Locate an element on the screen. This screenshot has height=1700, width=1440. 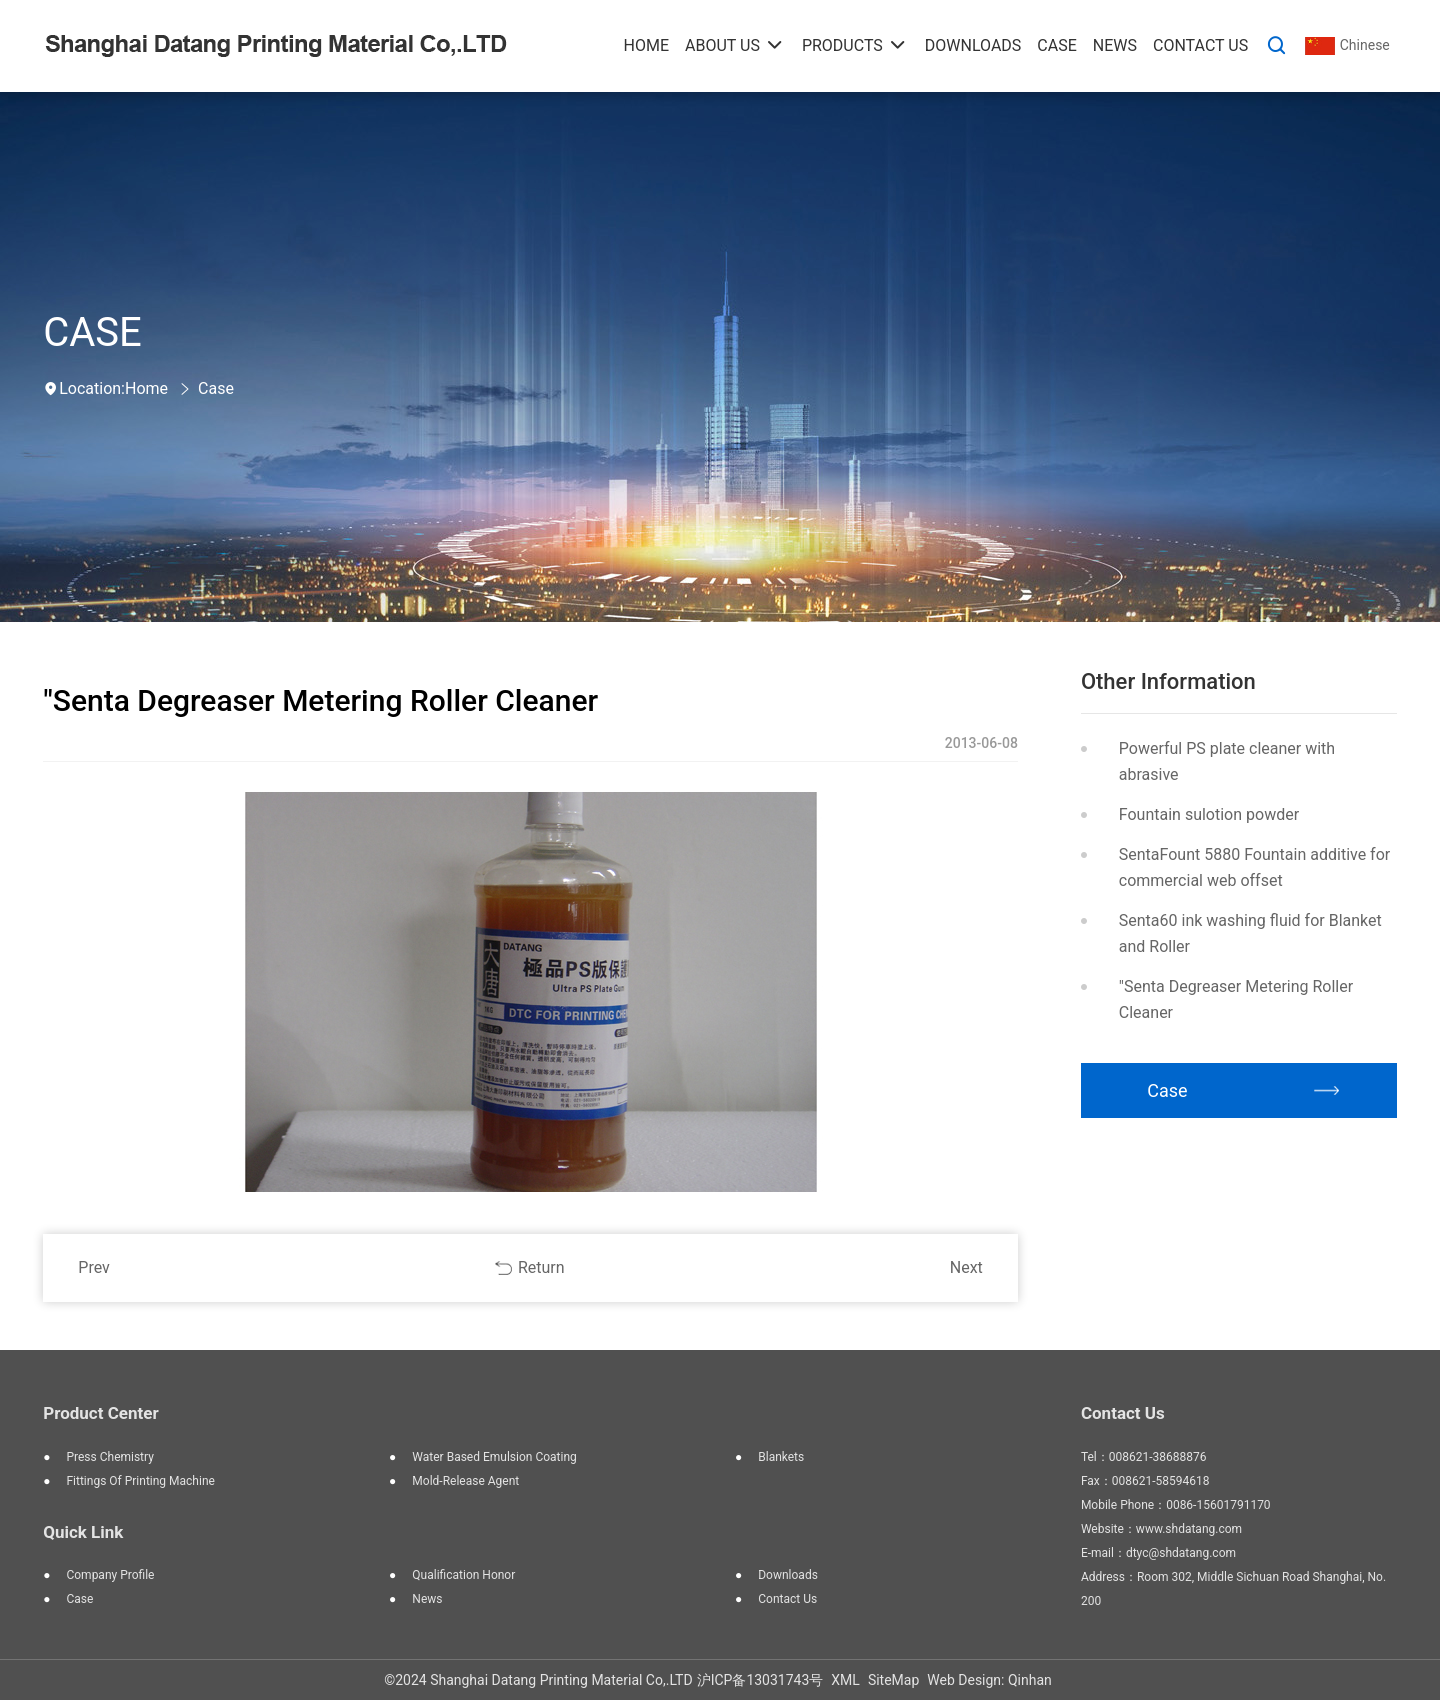
SentaFount 5880 Fountain additive for commercial web offset is located at coordinates (1254, 867).